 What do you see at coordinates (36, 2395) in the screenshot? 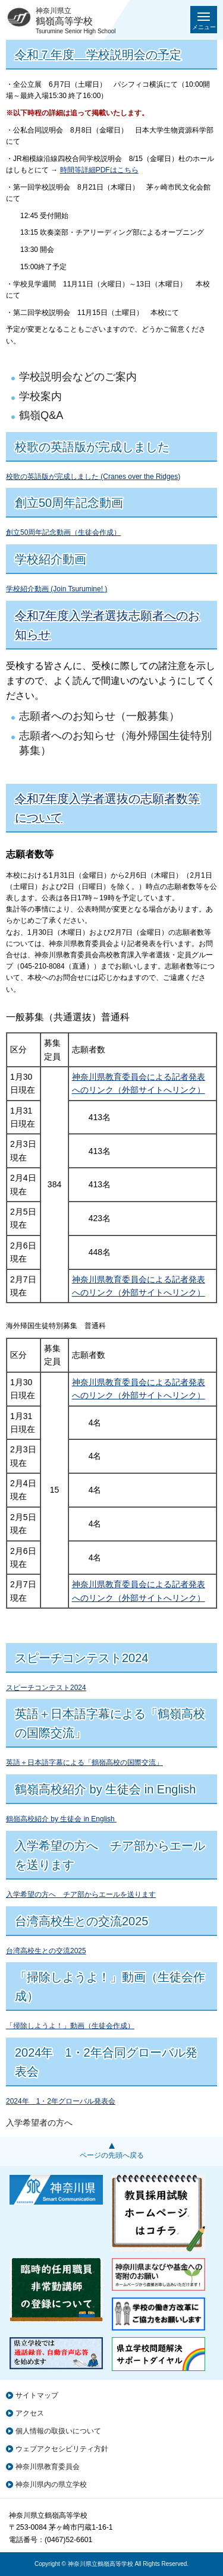
I see `サイトマップ` at bounding box center [36, 2395].